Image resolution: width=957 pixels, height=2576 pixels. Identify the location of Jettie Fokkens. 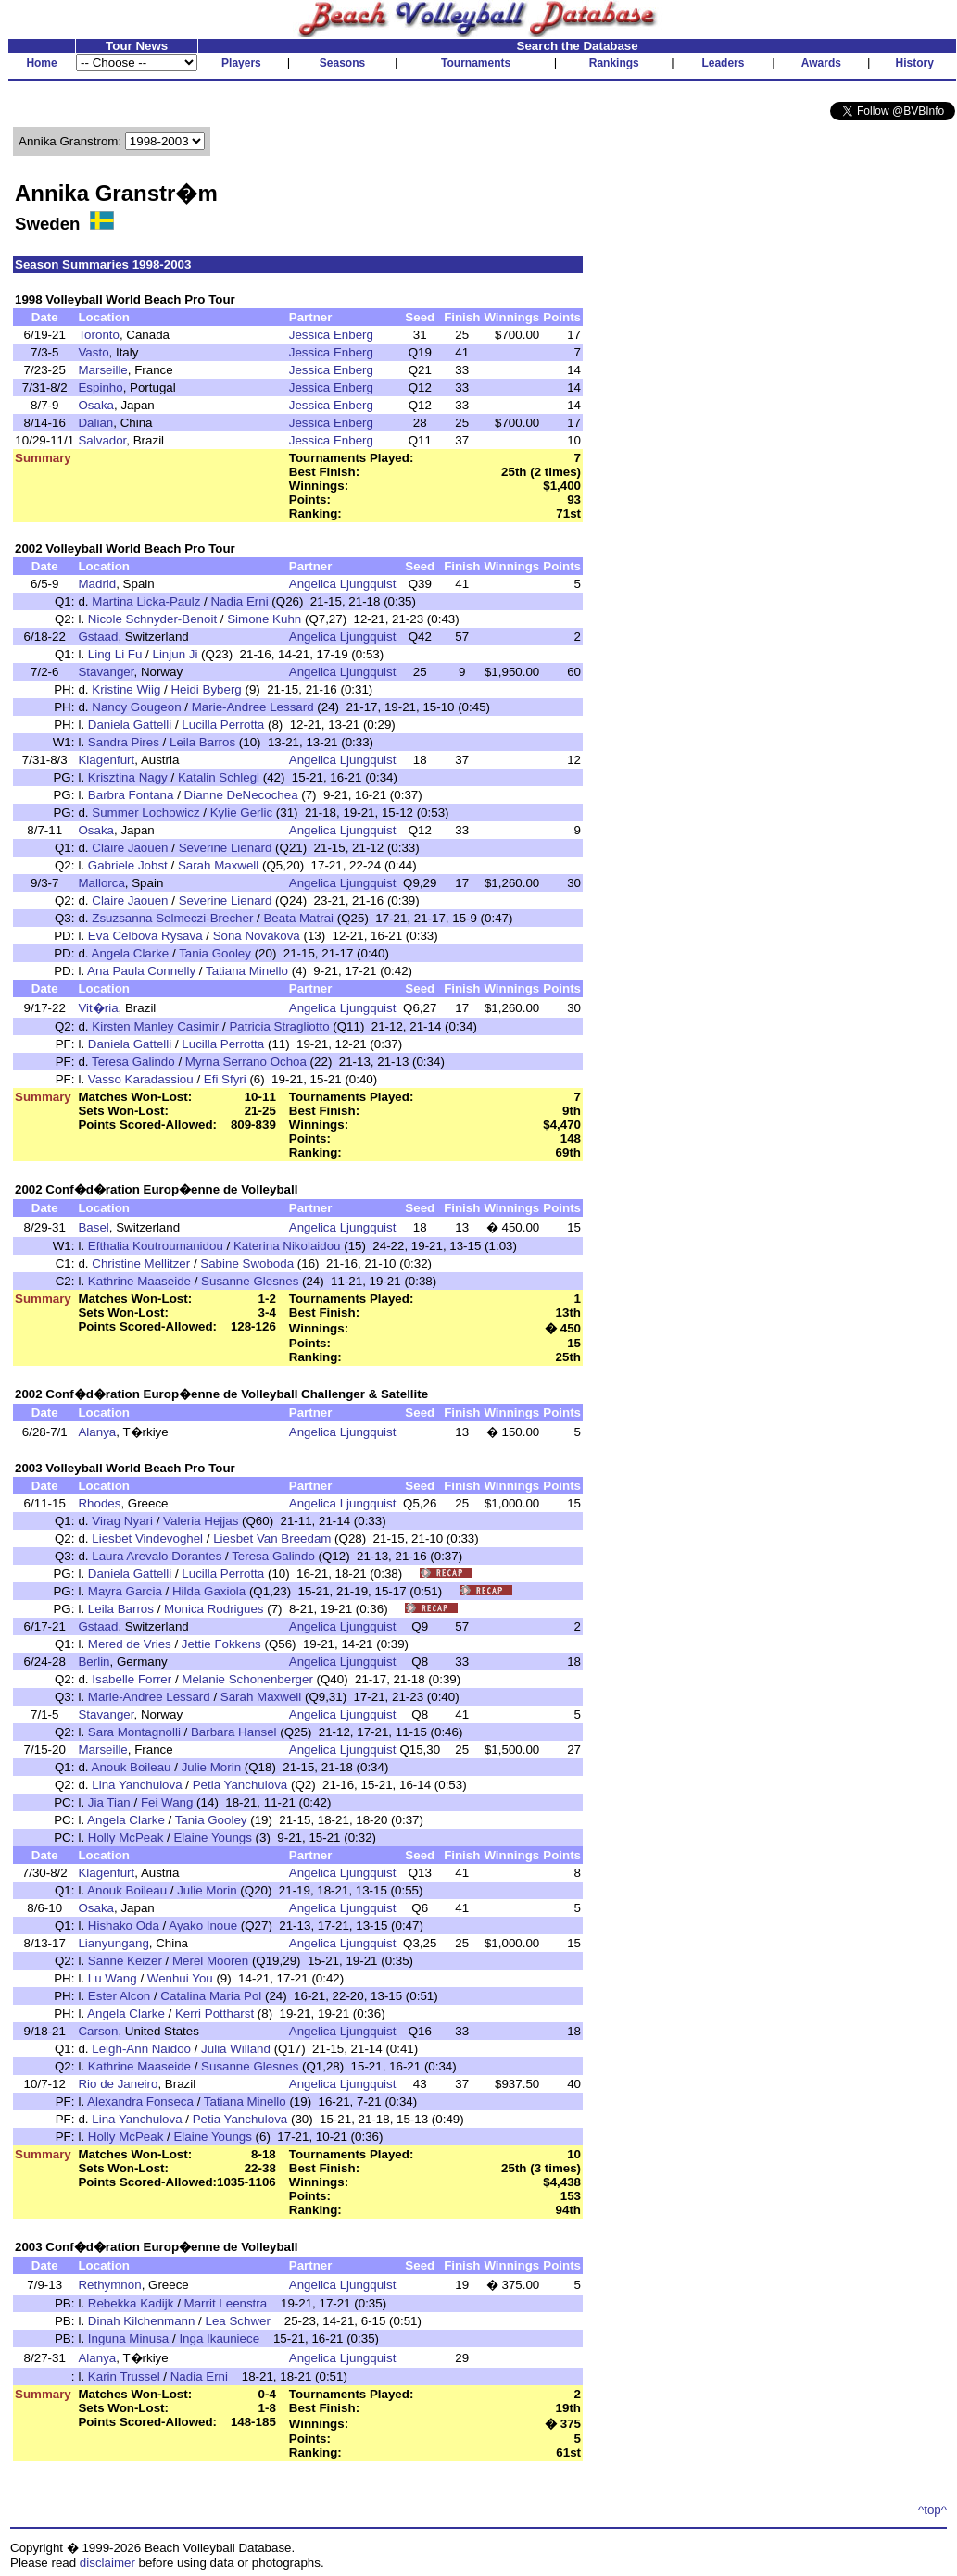
(221, 1644).